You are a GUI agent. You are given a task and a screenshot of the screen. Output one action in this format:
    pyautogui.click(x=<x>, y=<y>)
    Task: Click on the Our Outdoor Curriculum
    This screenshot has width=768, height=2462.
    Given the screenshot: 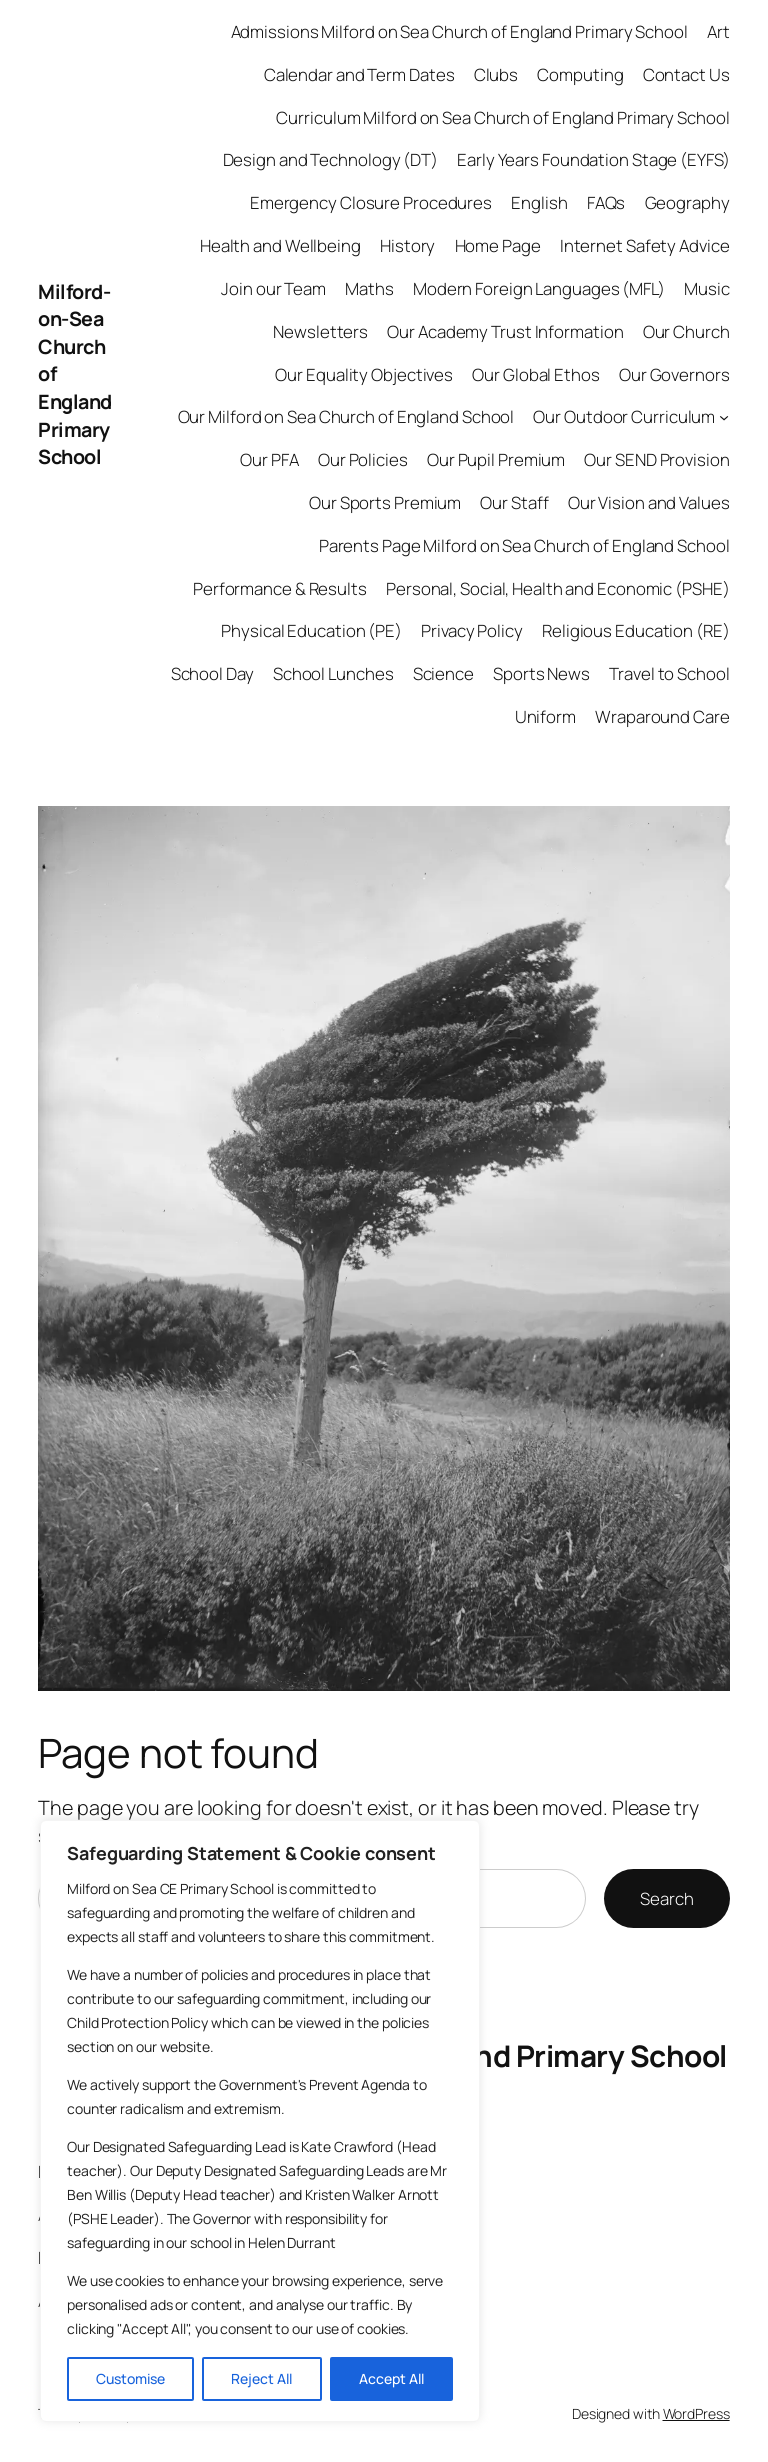 What is the action you would take?
    pyautogui.click(x=624, y=416)
    